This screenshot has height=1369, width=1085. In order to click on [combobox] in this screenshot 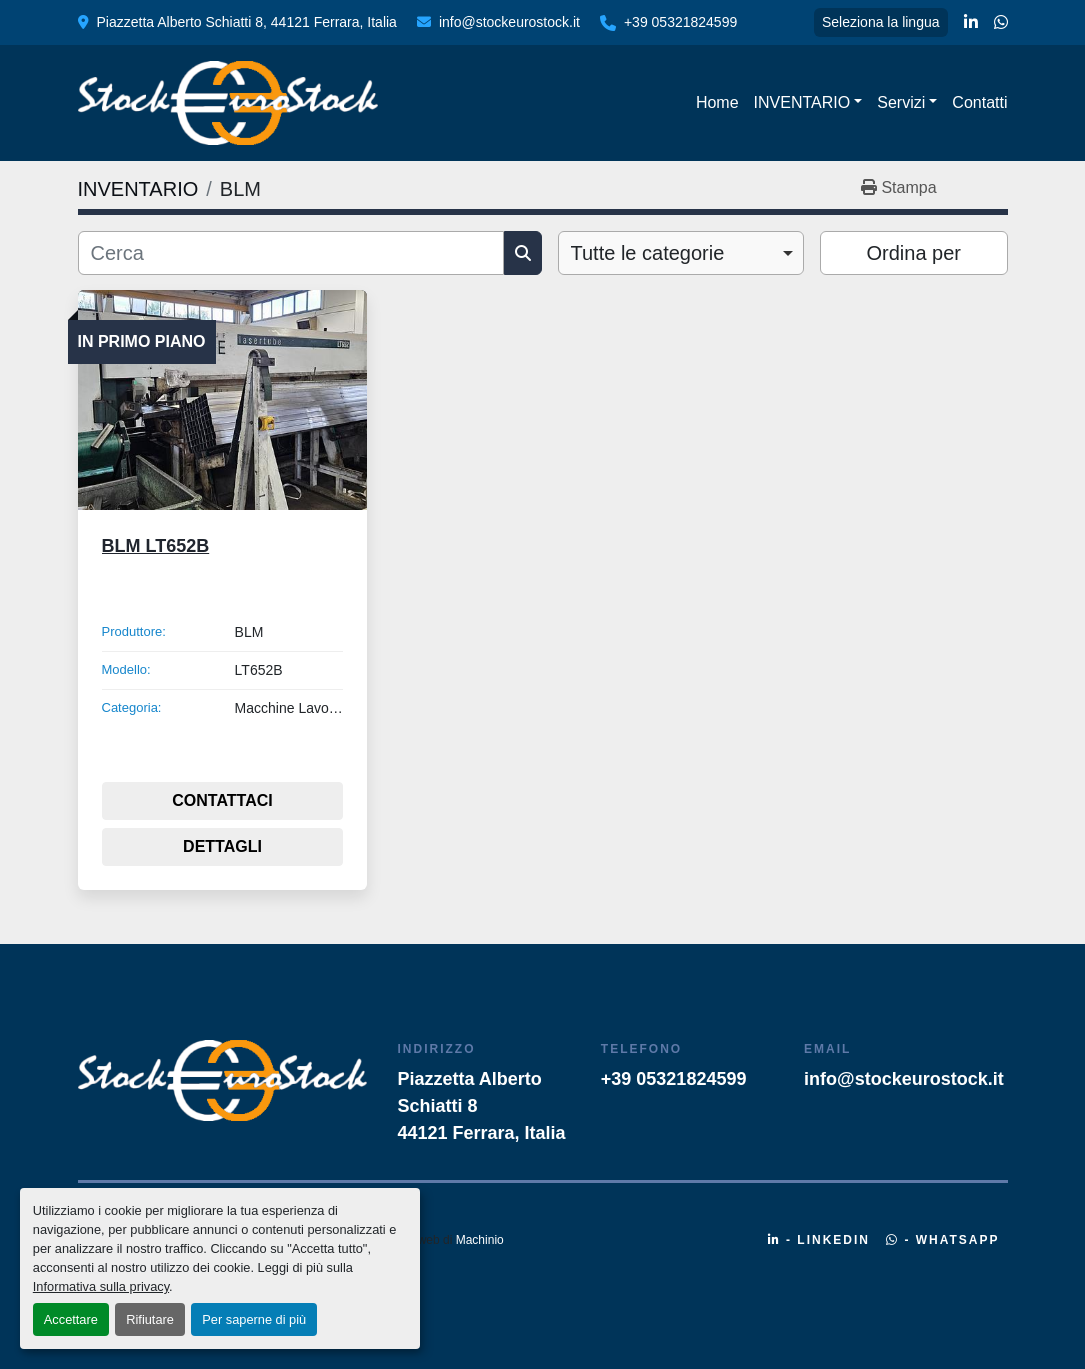, I will do `click(681, 253)`.